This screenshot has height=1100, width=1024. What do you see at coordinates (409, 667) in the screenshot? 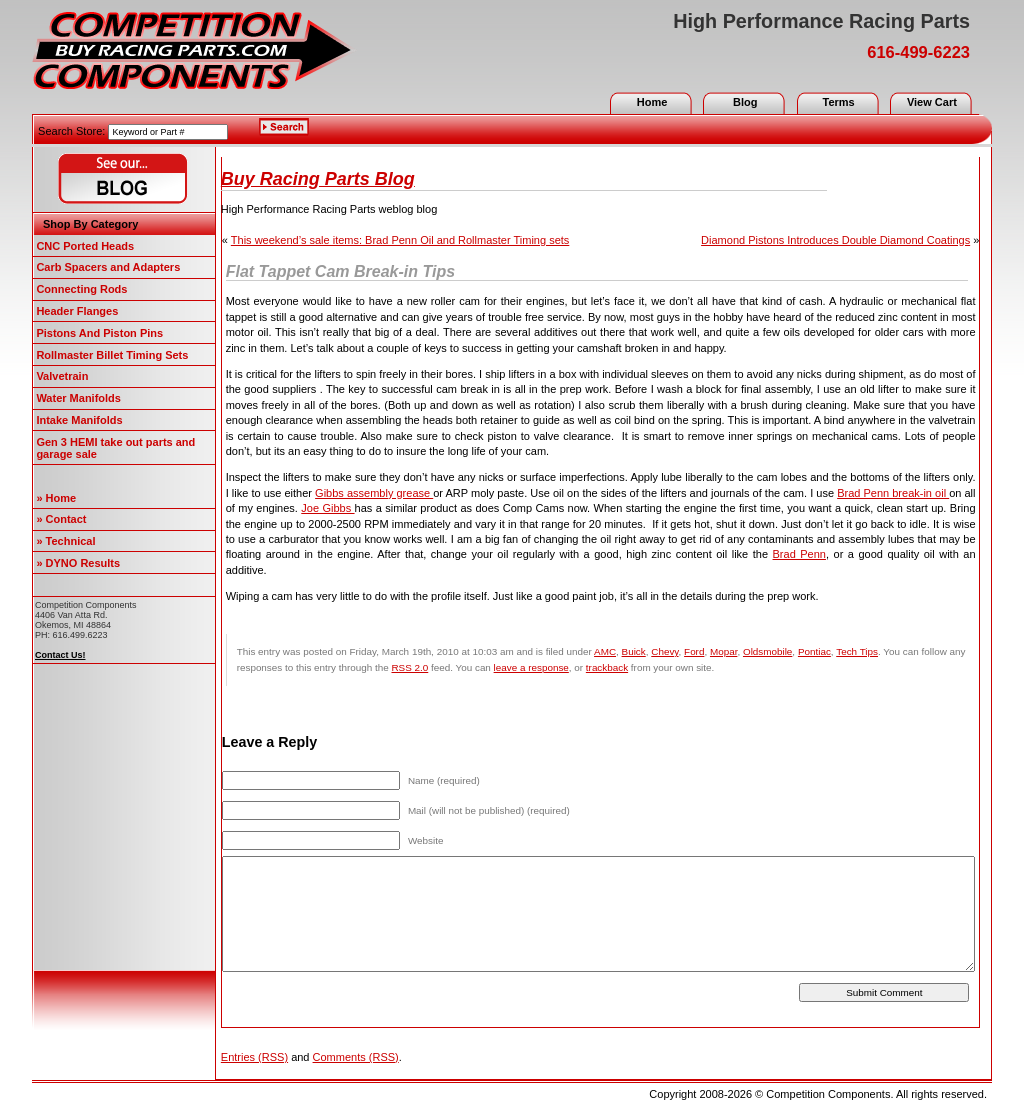
I see `RSS 2.0` at bounding box center [409, 667].